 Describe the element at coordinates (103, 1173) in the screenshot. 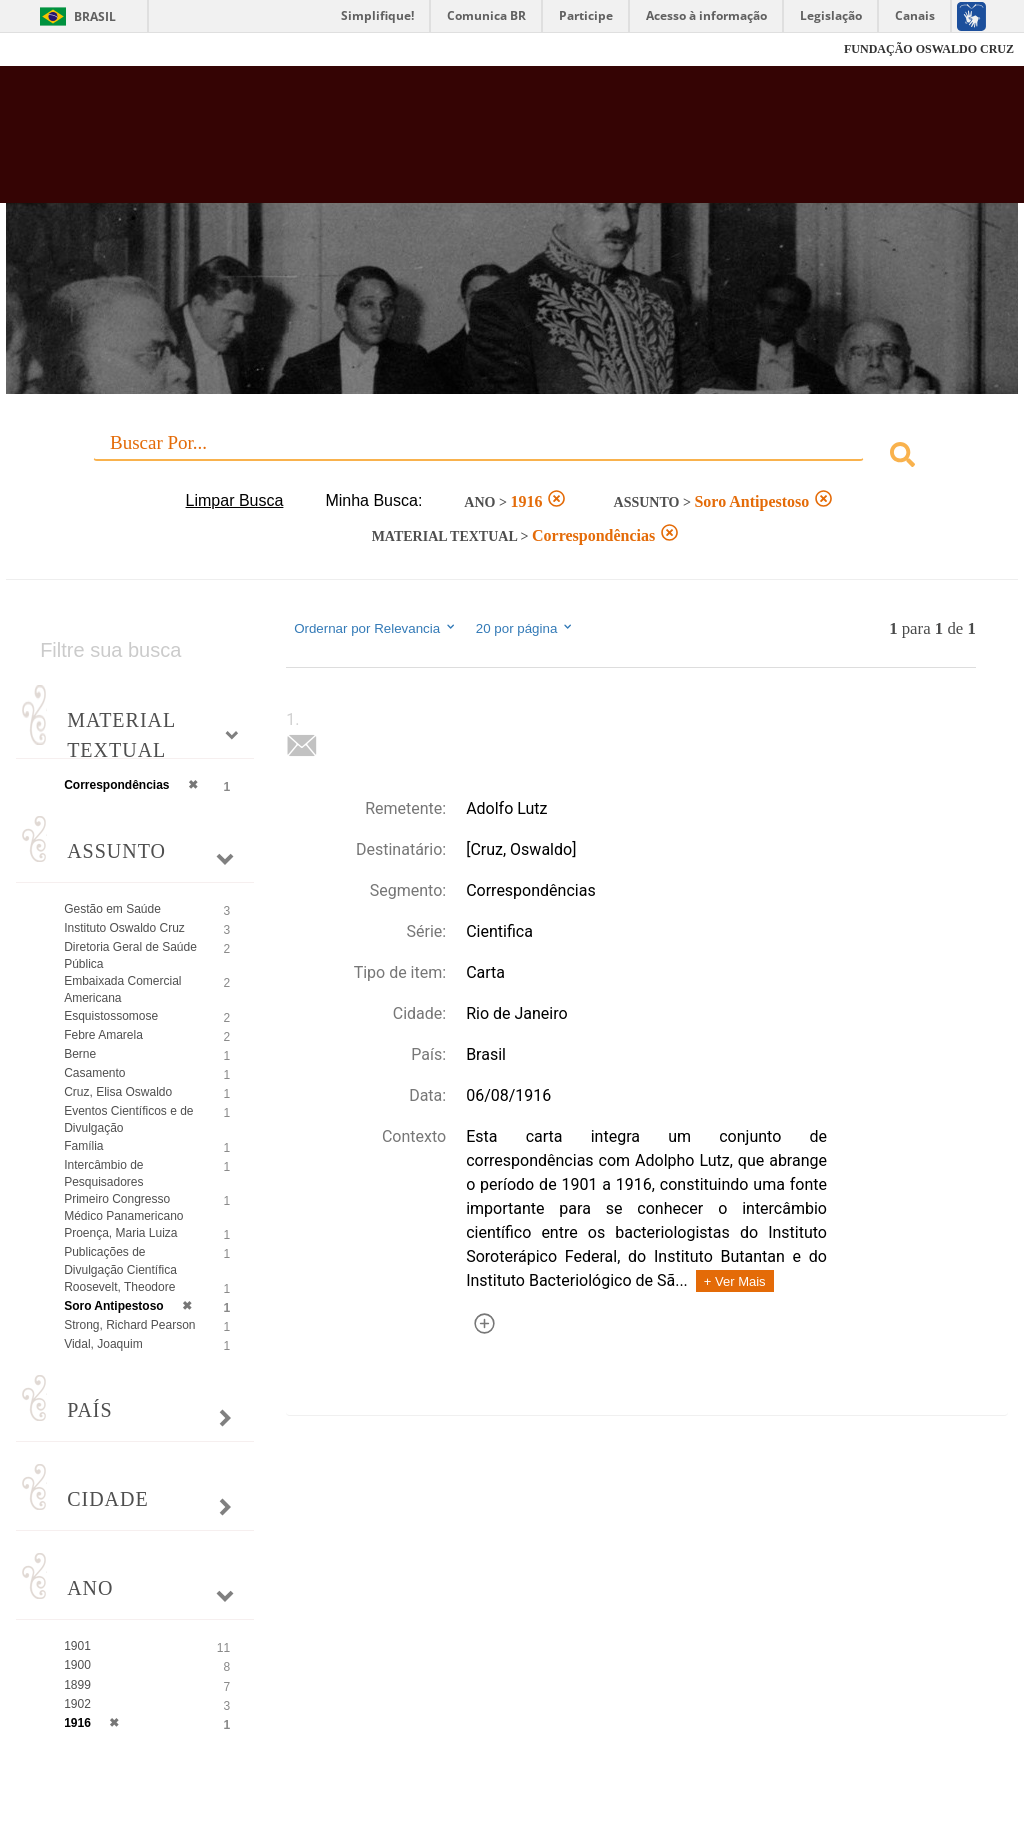

I see `Intercâmbio de Pesquisadores` at that location.